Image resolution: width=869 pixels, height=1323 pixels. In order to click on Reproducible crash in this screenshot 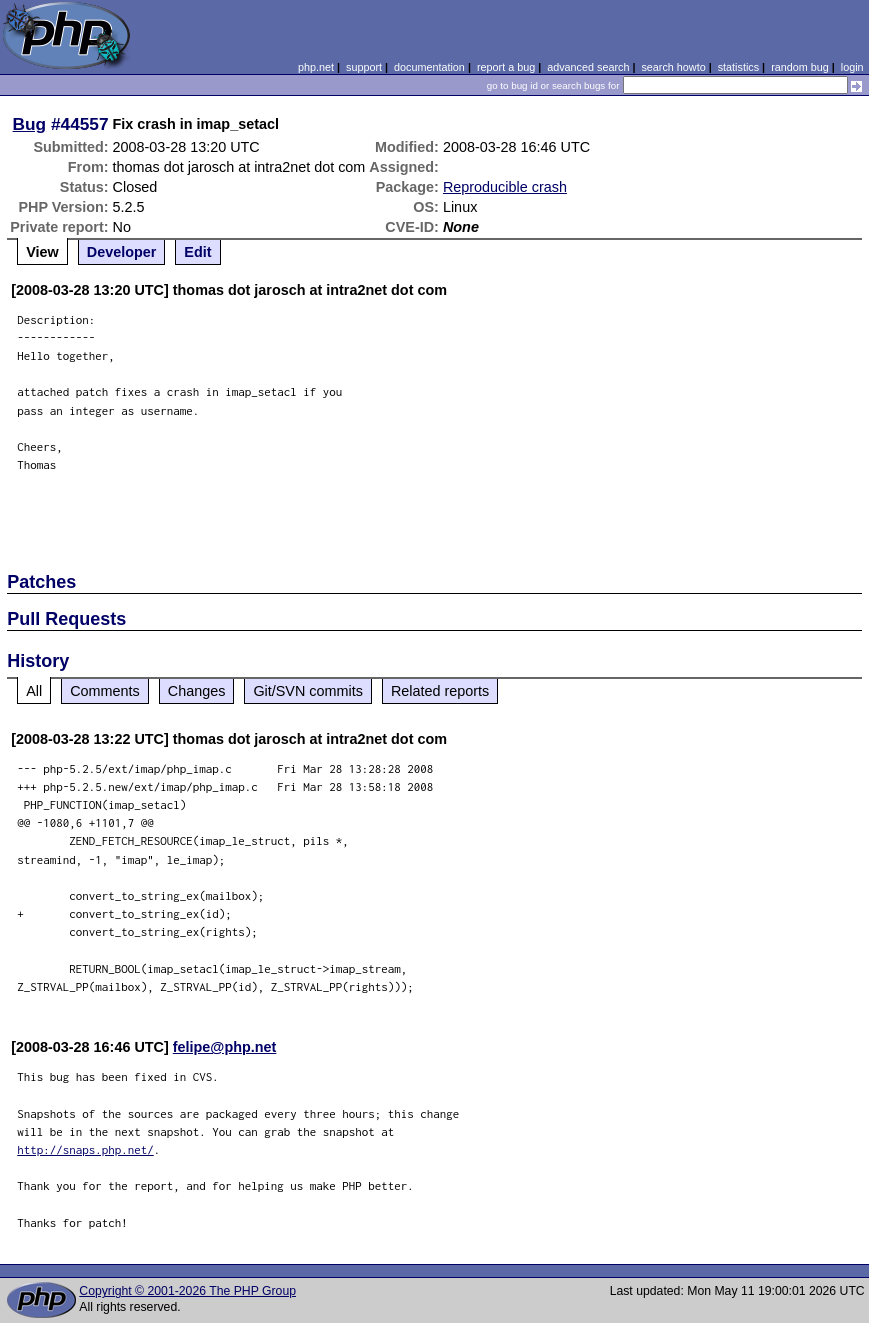, I will do `click(505, 187)`.